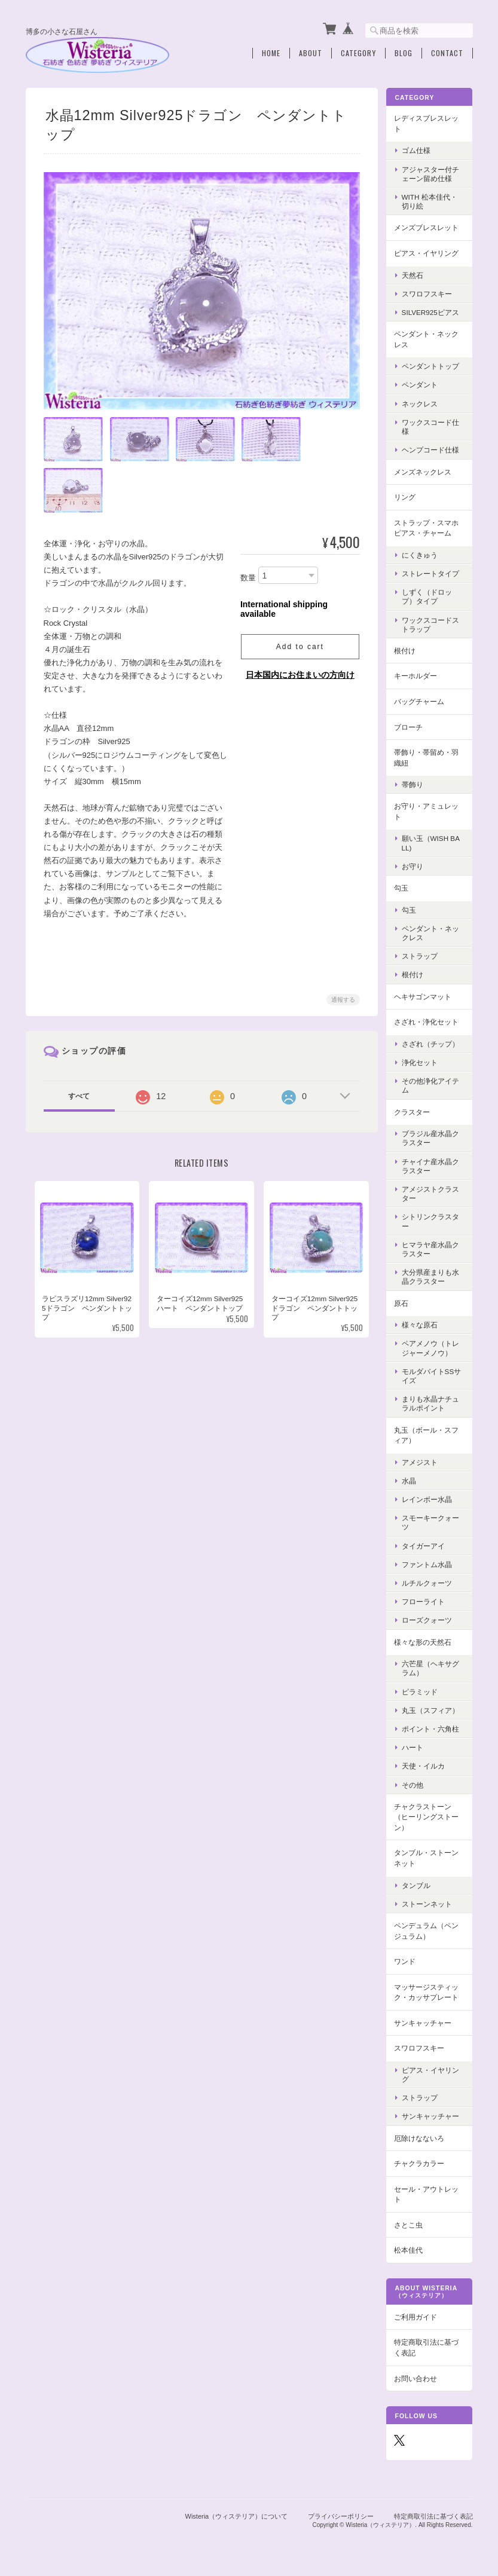 The width and height of the screenshot is (498, 2576). I want to click on Silver925ピアス, so click(433, 311).